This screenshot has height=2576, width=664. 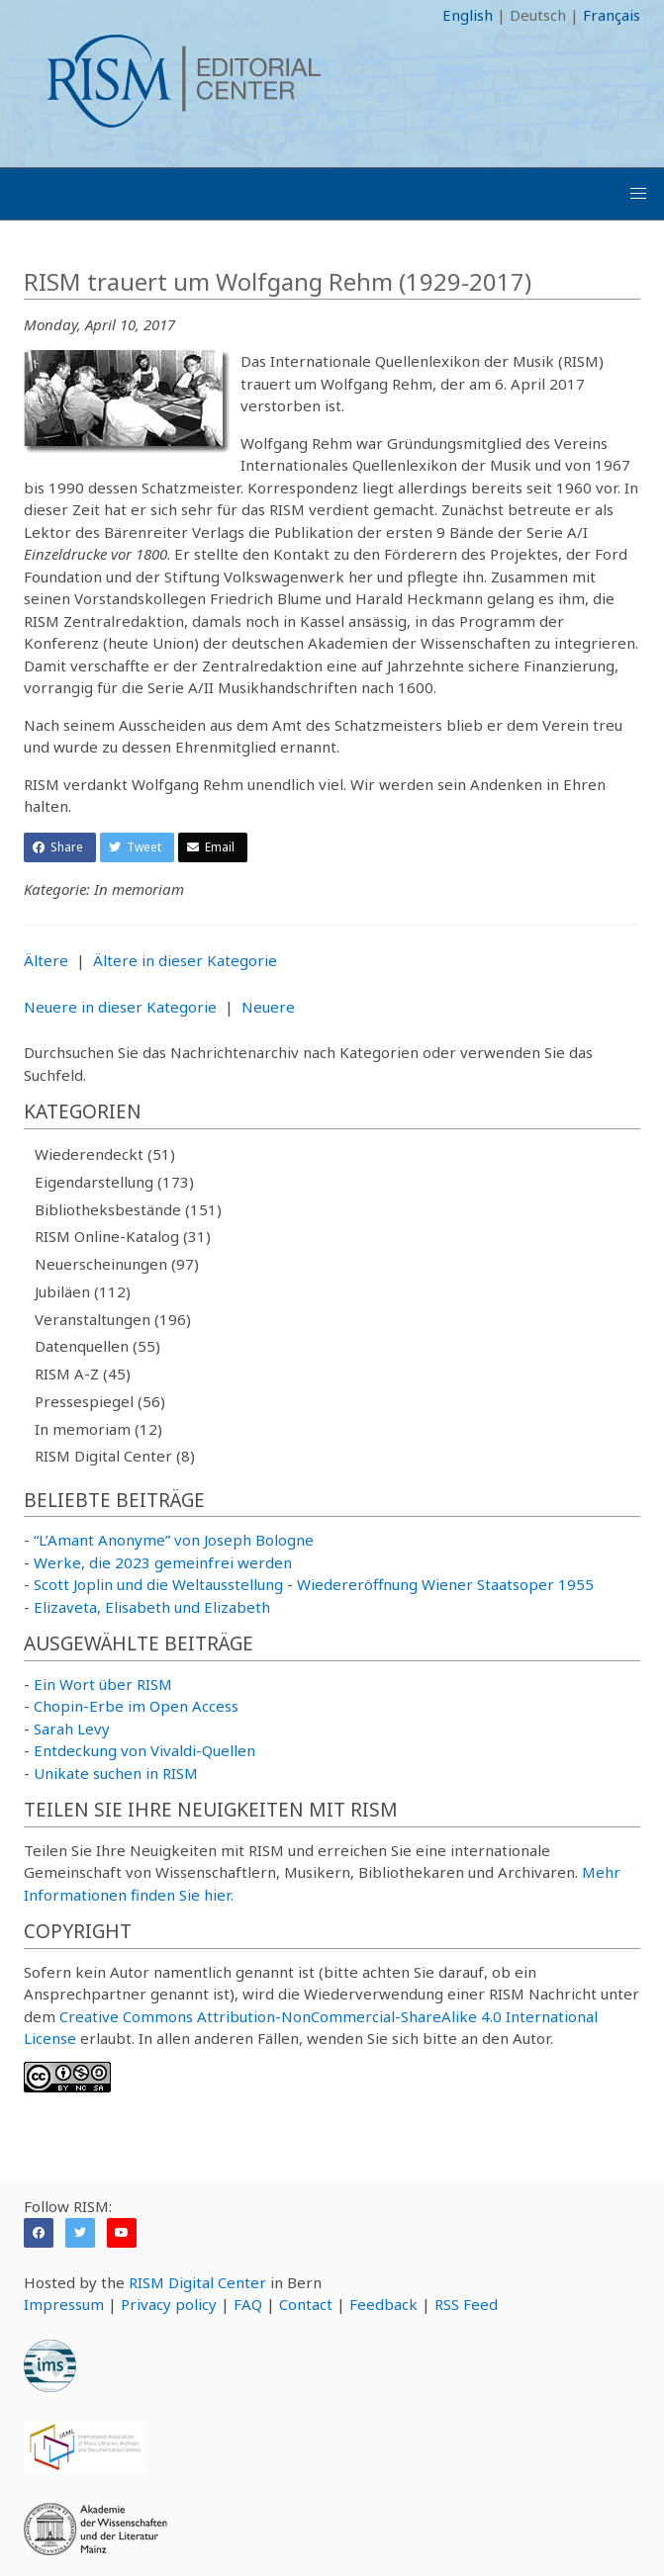 I want to click on Elizaveta, Elisabeth und Elizabeth, so click(x=152, y=1607).